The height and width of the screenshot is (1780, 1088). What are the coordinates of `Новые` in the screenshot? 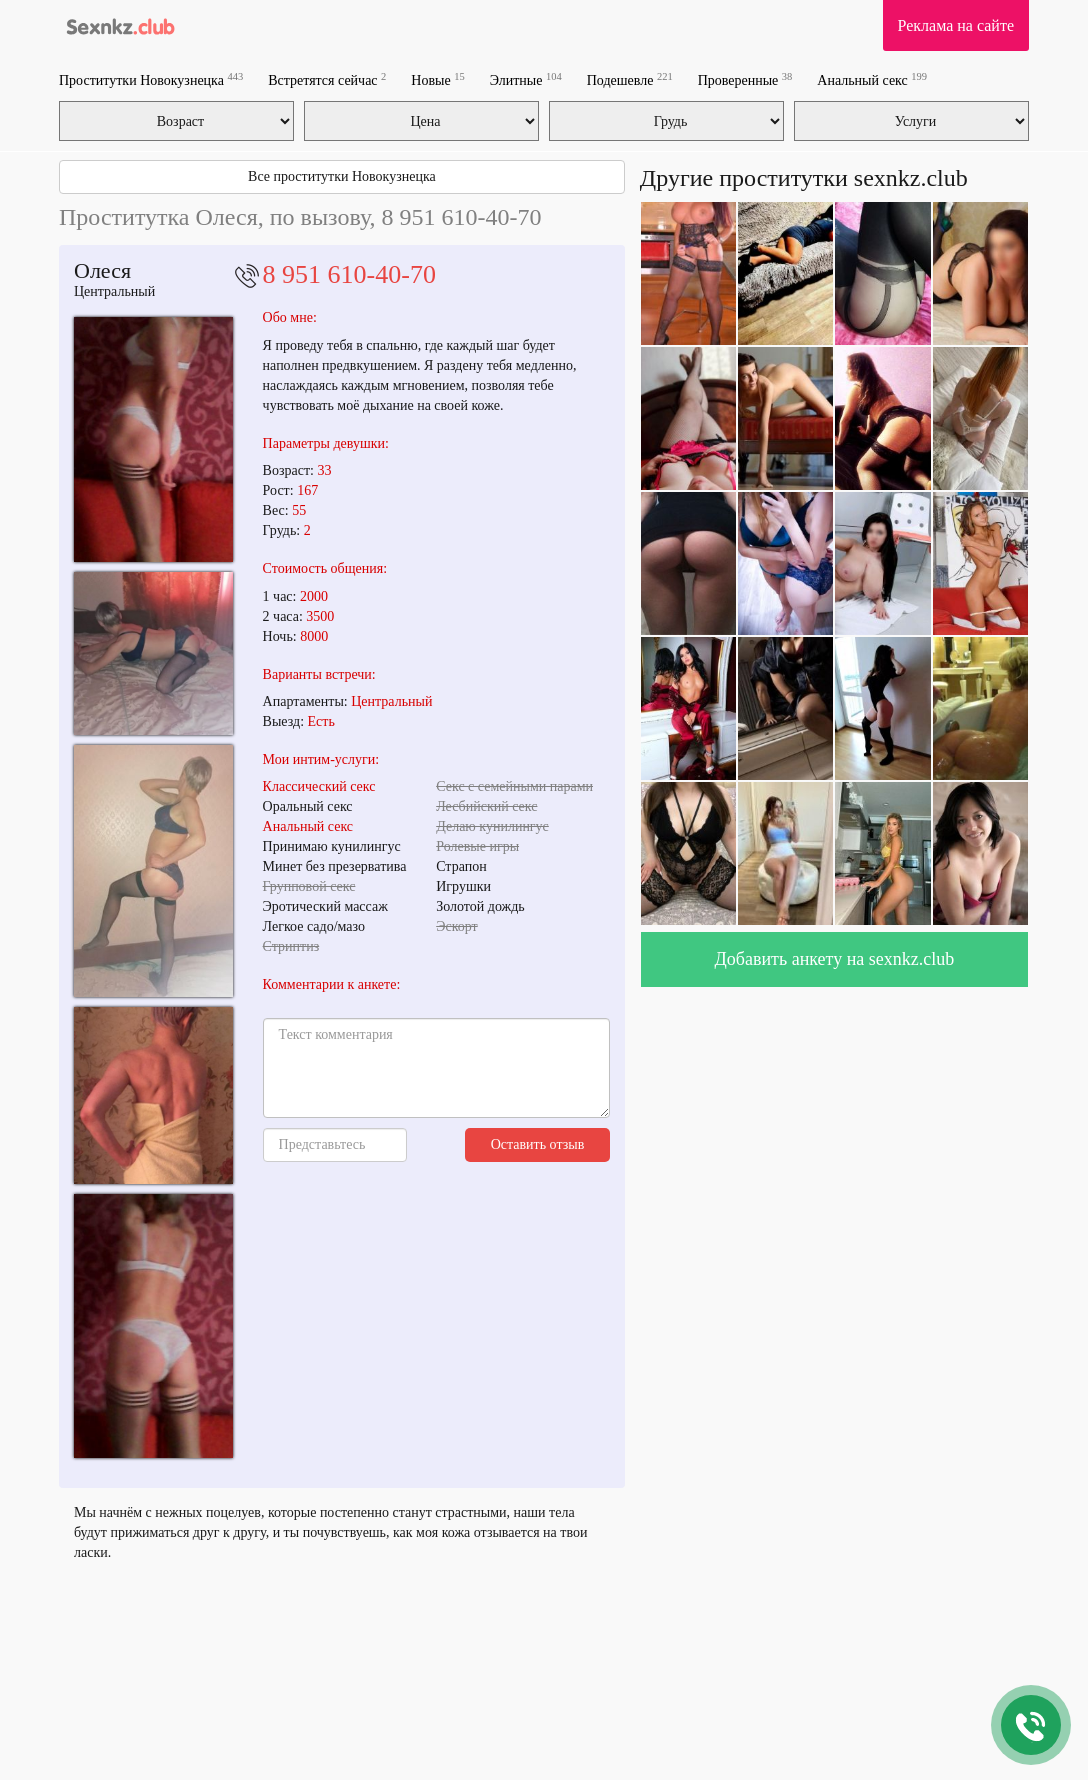 It's located at (437, 79).